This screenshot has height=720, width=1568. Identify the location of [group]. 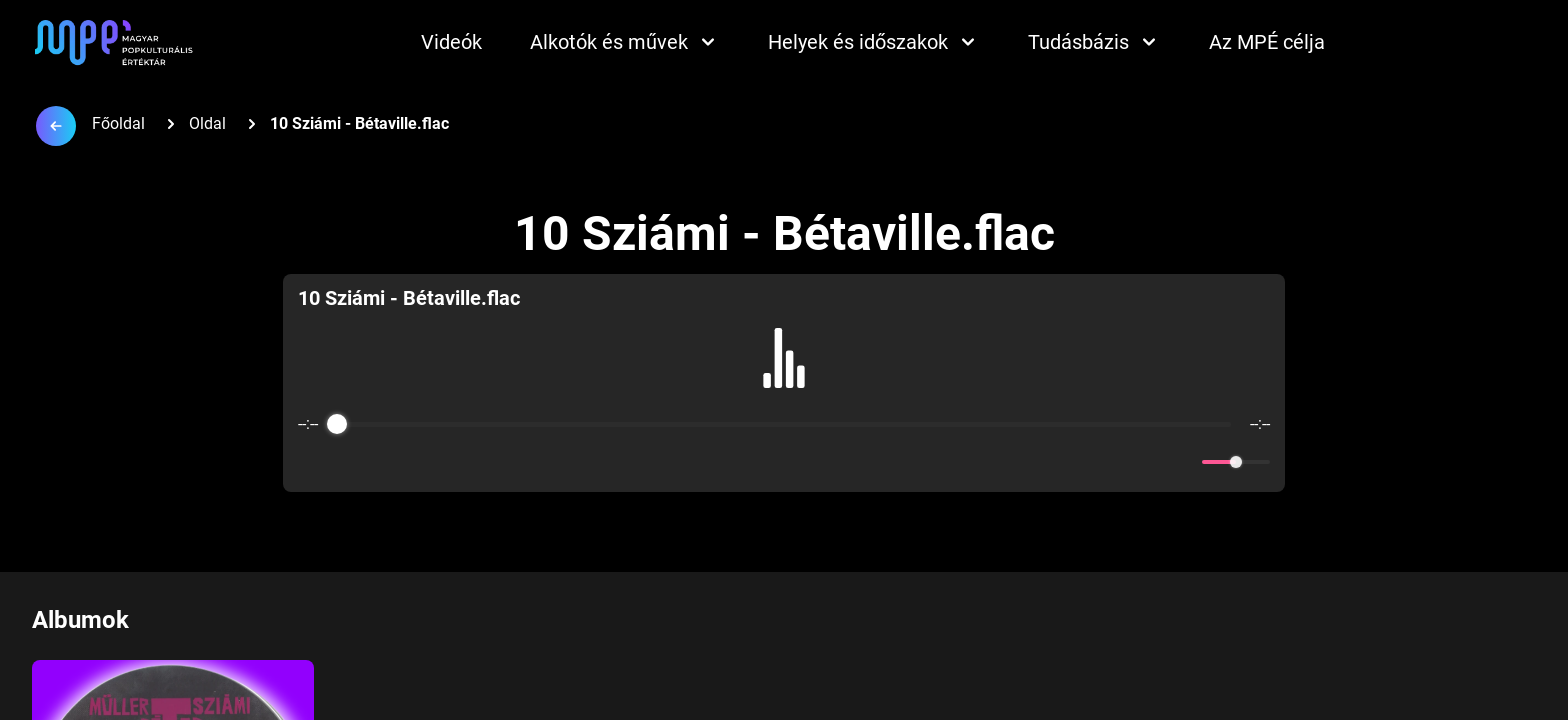
(784, 383).